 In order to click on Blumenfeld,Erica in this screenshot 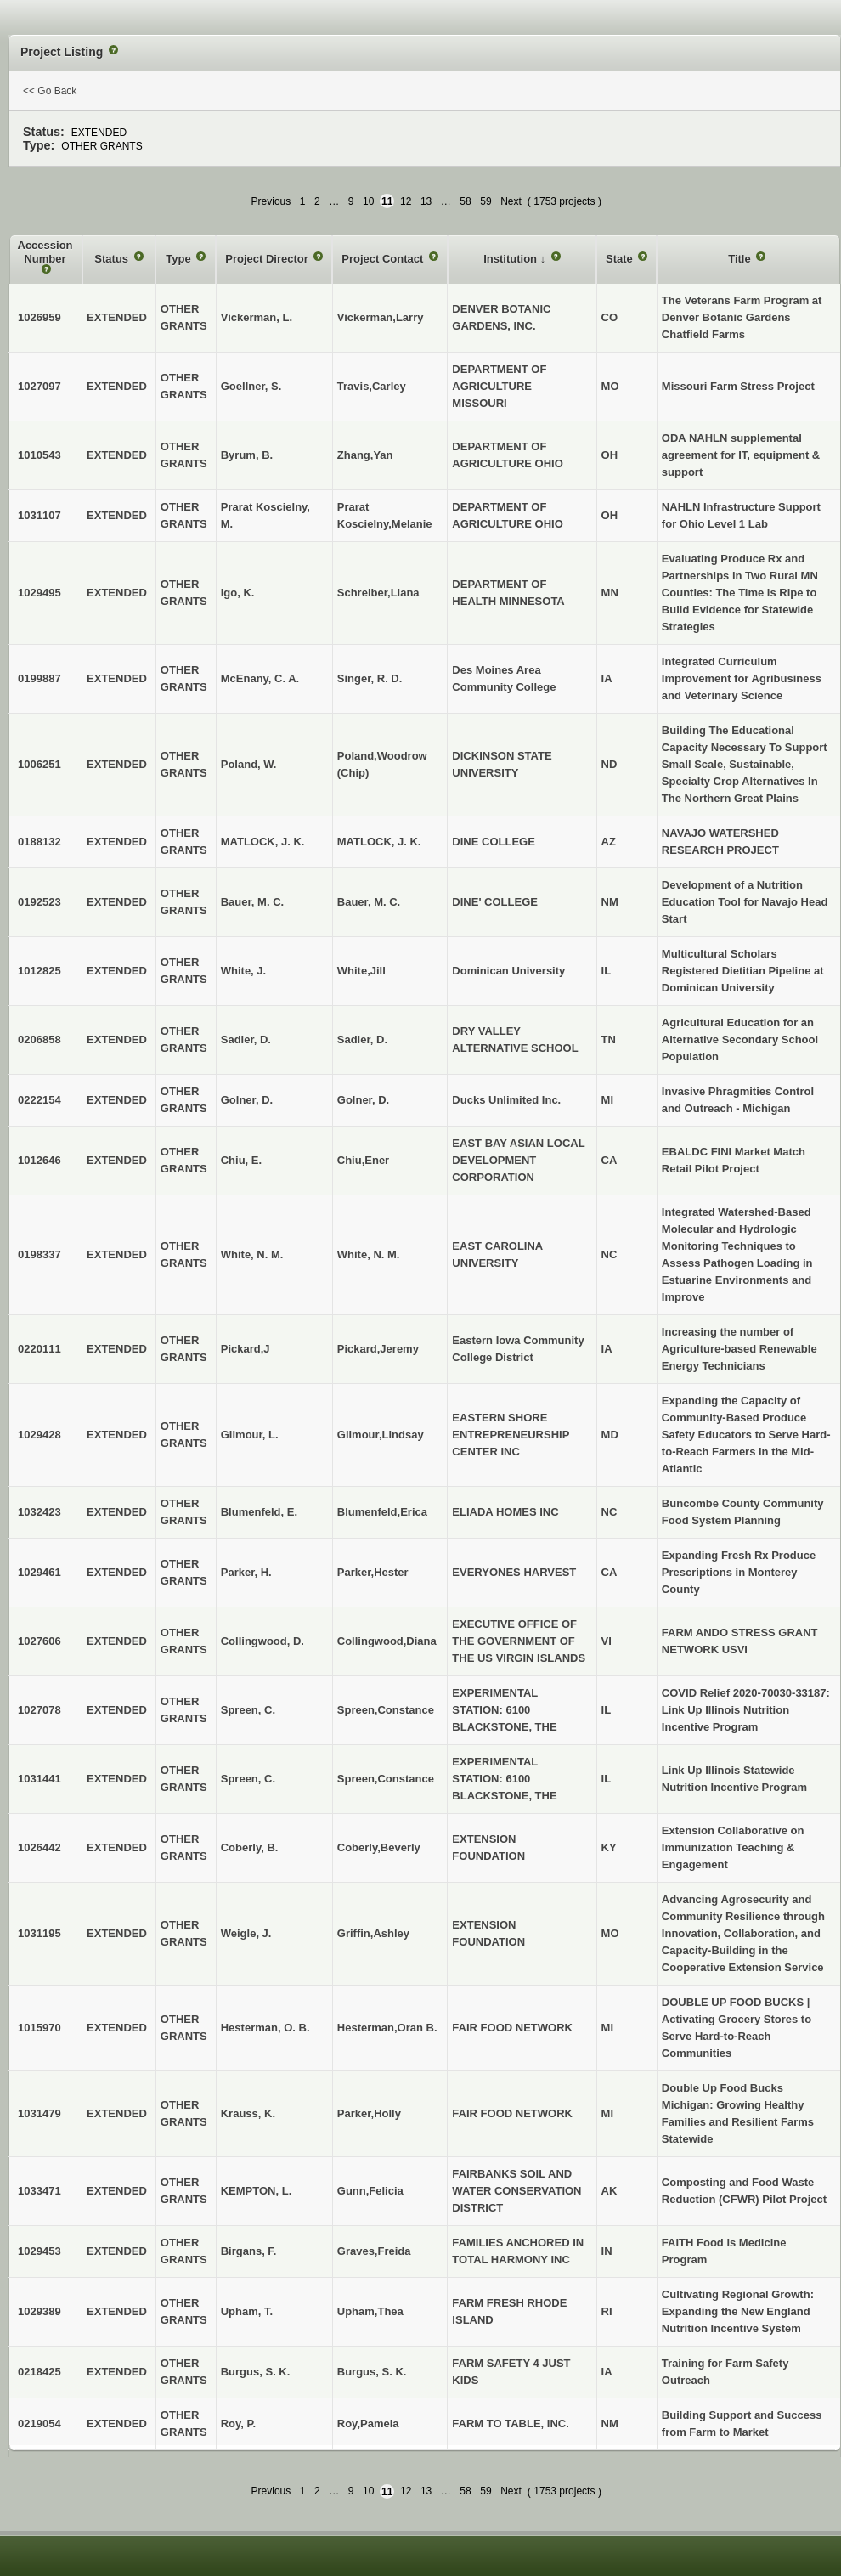, I will do `click(382, 1511)`.